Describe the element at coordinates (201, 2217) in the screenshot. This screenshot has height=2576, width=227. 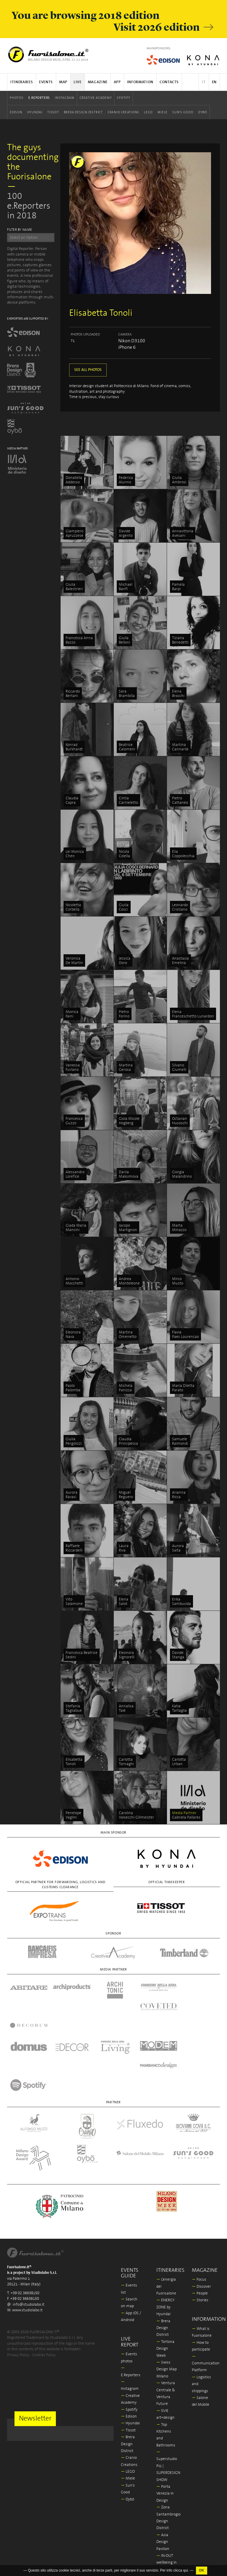
I see `Discover` at that location.